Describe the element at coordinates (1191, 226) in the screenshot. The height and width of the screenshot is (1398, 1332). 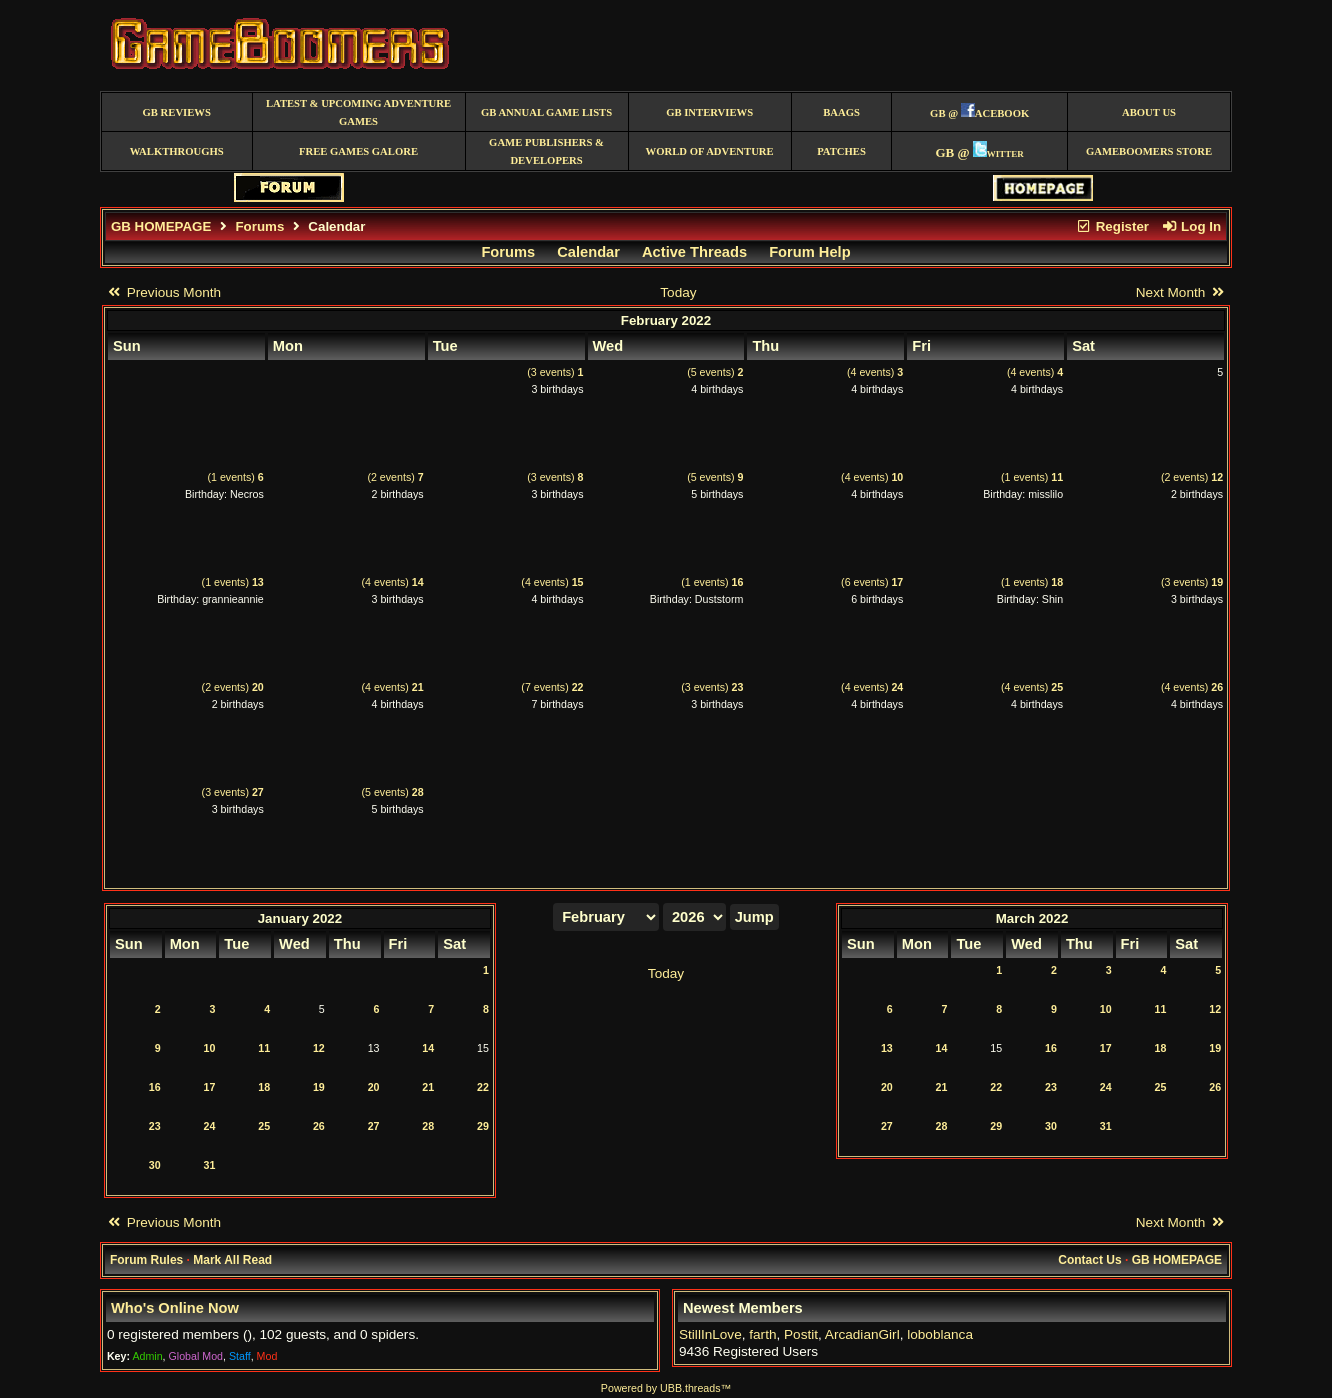
I see `Log In` at that location.